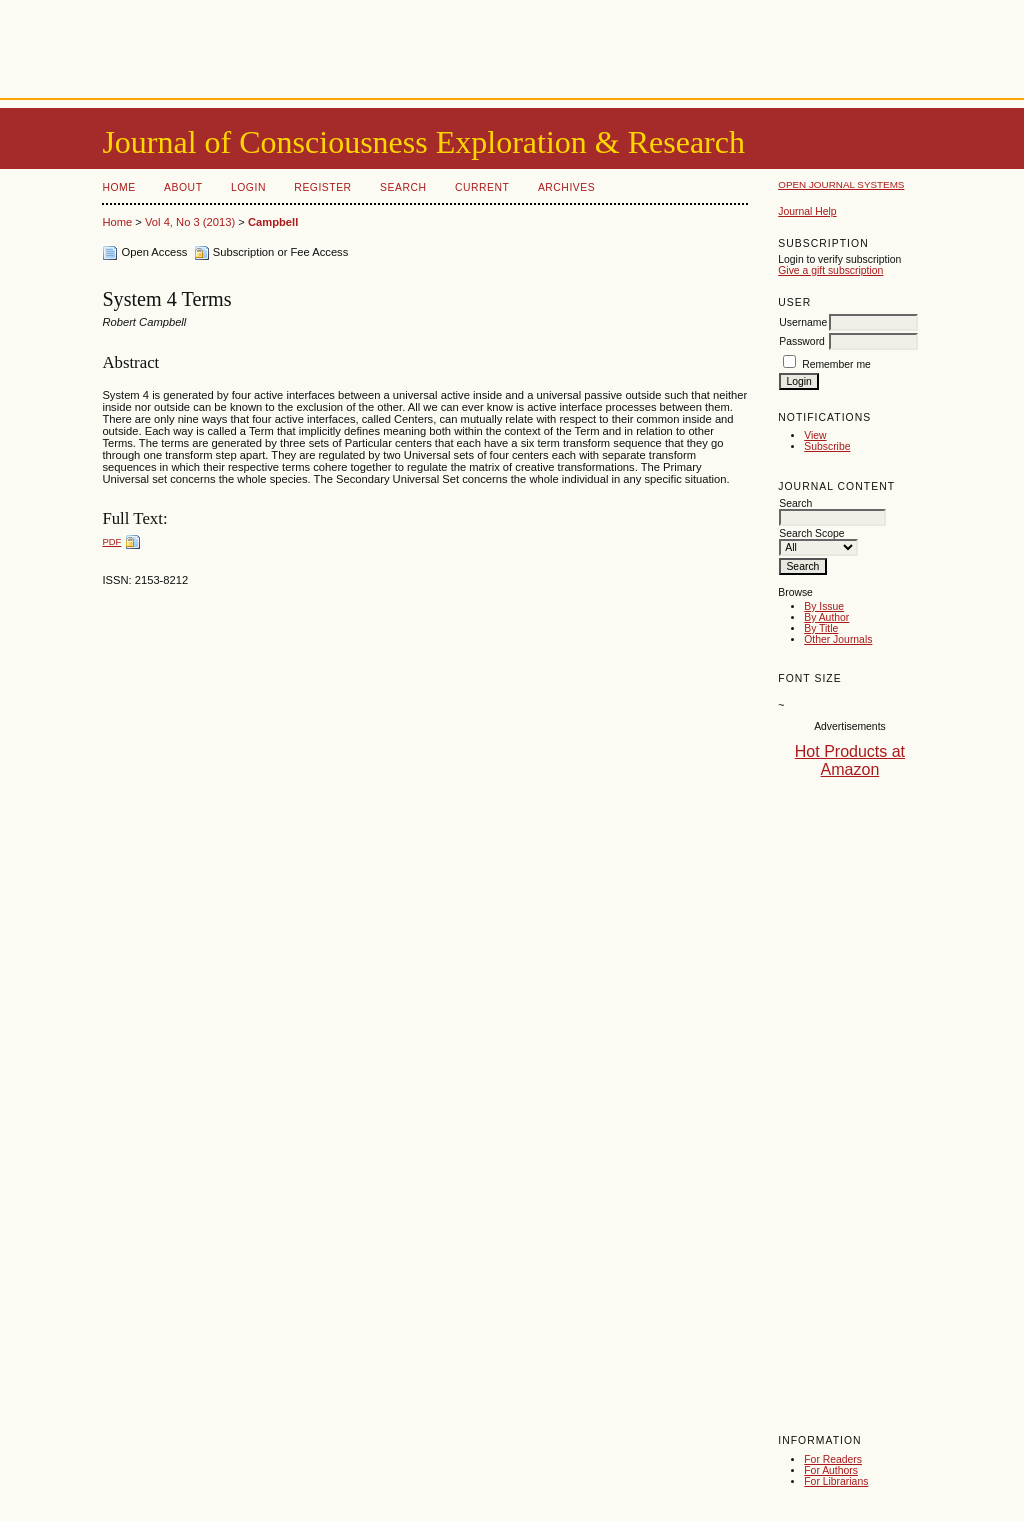  Describe the element at coordinates (111, 541) in the screenshot. I see `PDF` at that location.